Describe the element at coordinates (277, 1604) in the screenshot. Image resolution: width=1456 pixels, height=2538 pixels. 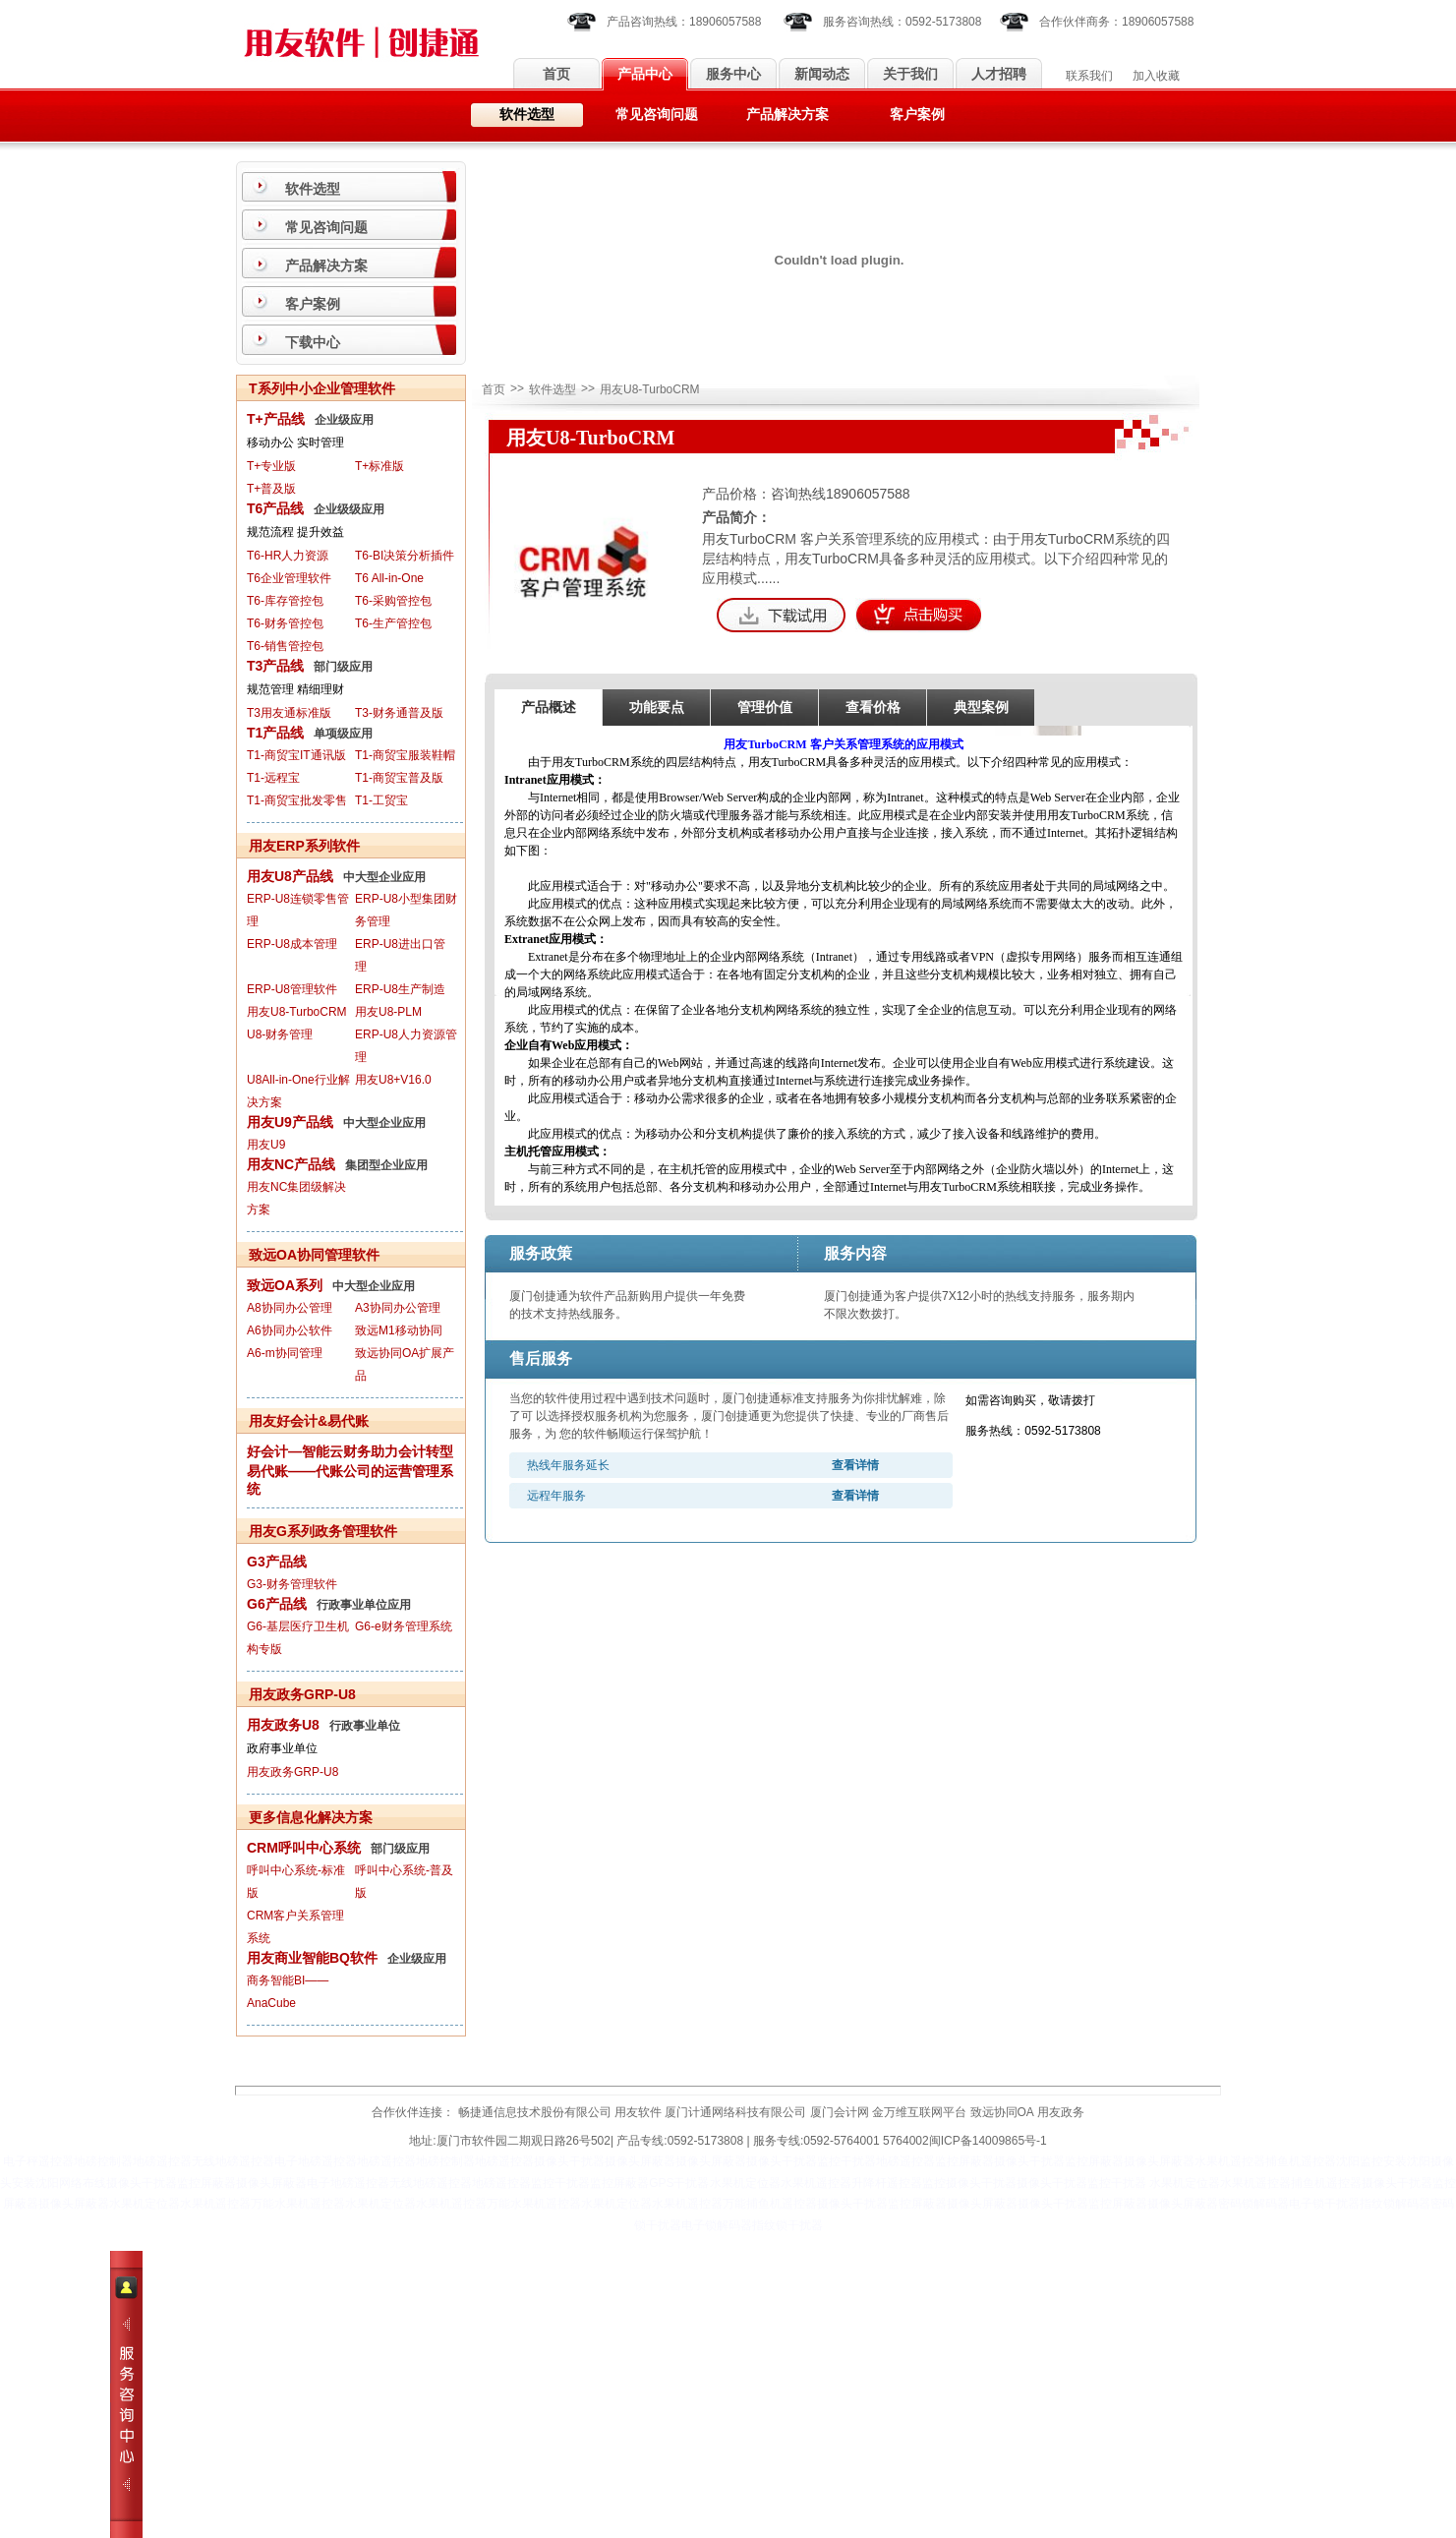
I see `G6产品线` at that location.